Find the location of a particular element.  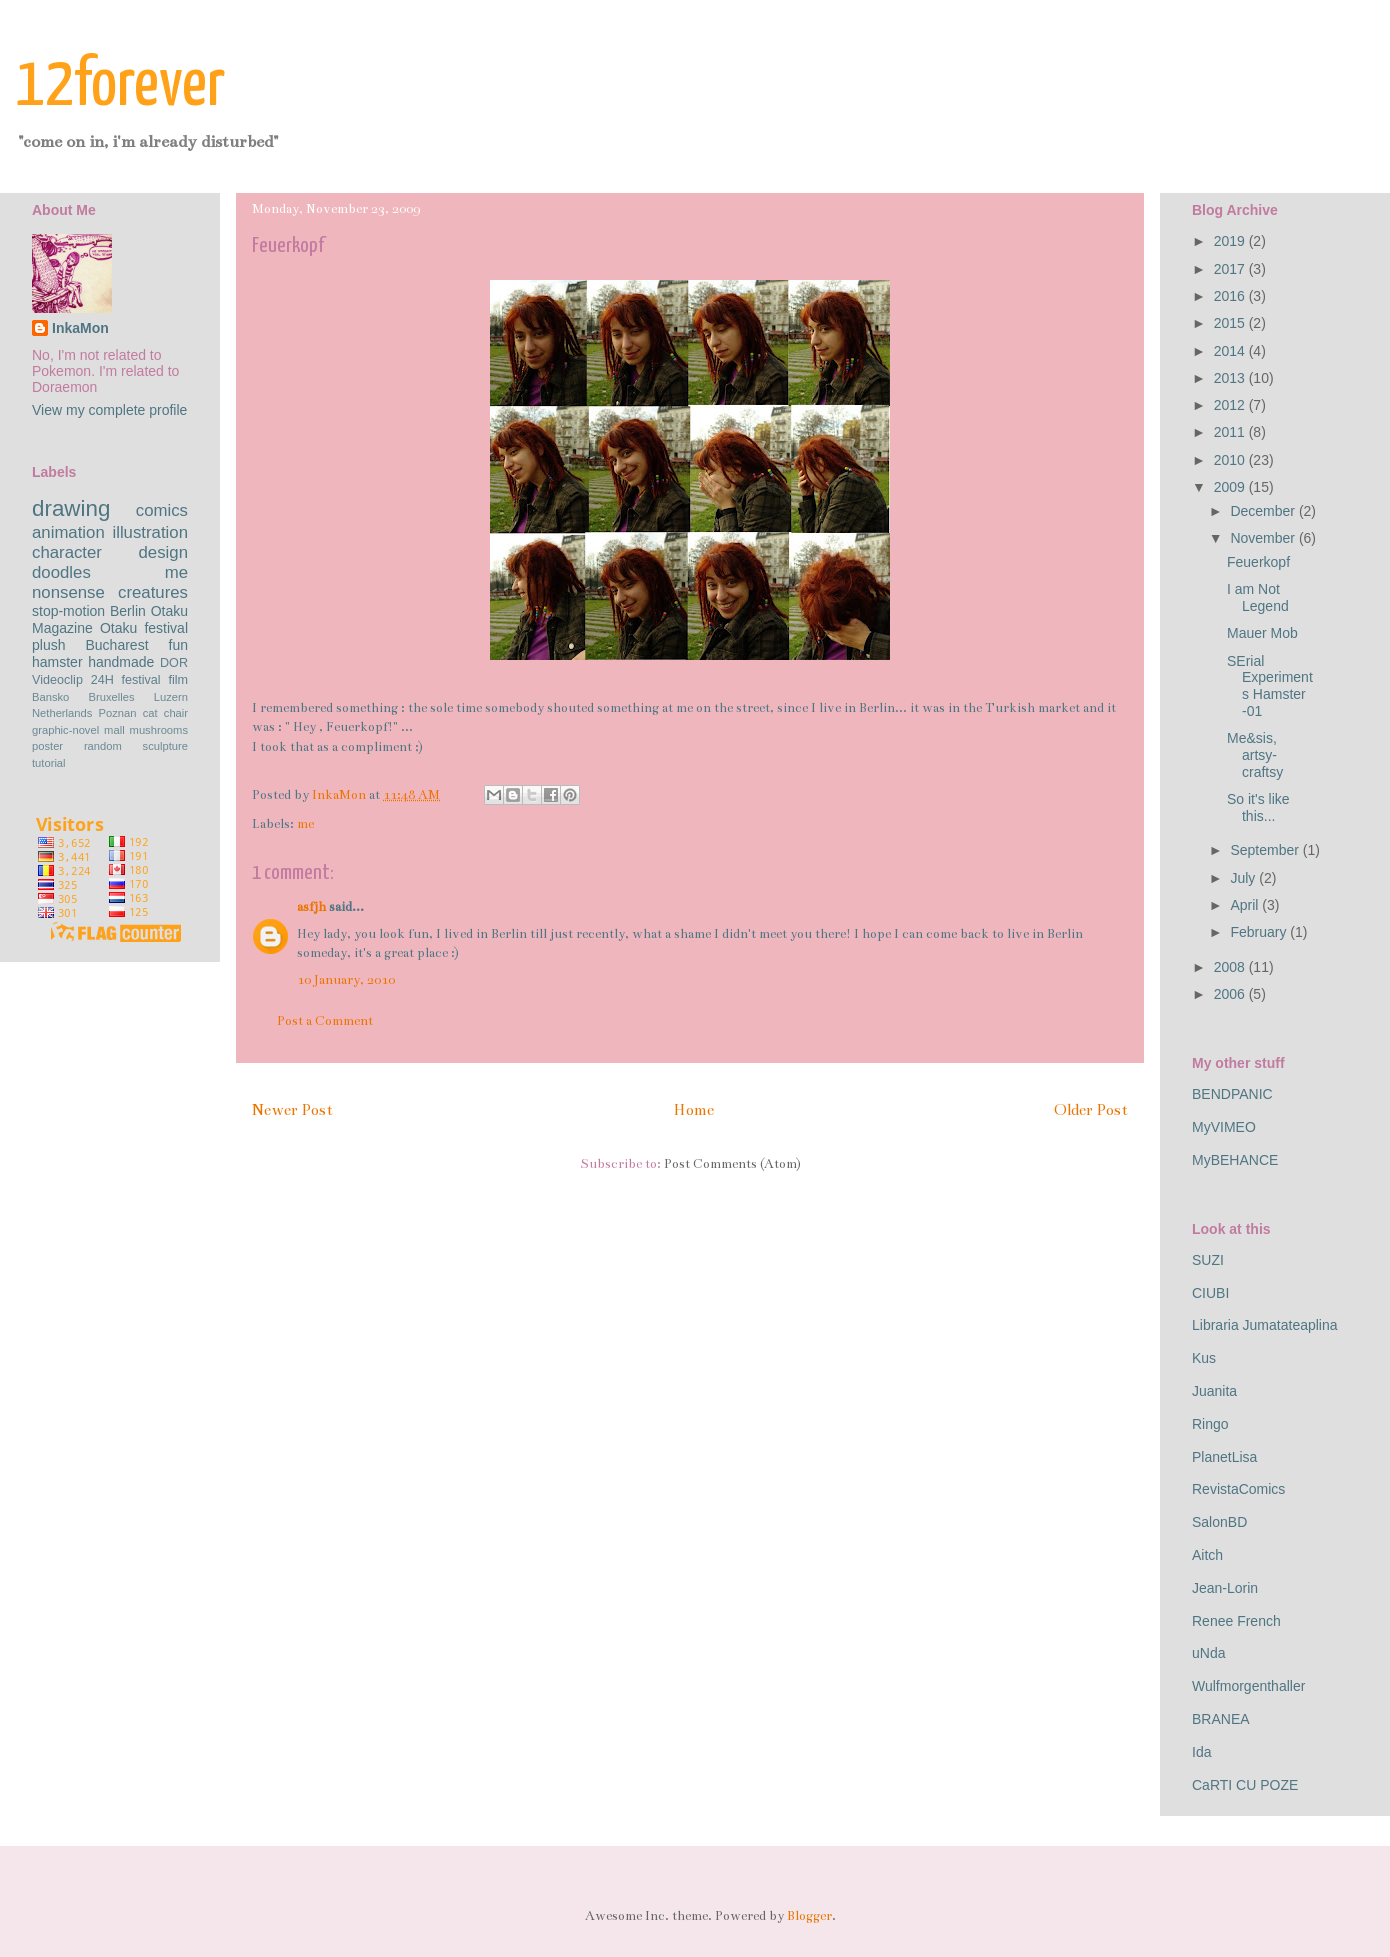

24H is located at coordinates (102, 680).